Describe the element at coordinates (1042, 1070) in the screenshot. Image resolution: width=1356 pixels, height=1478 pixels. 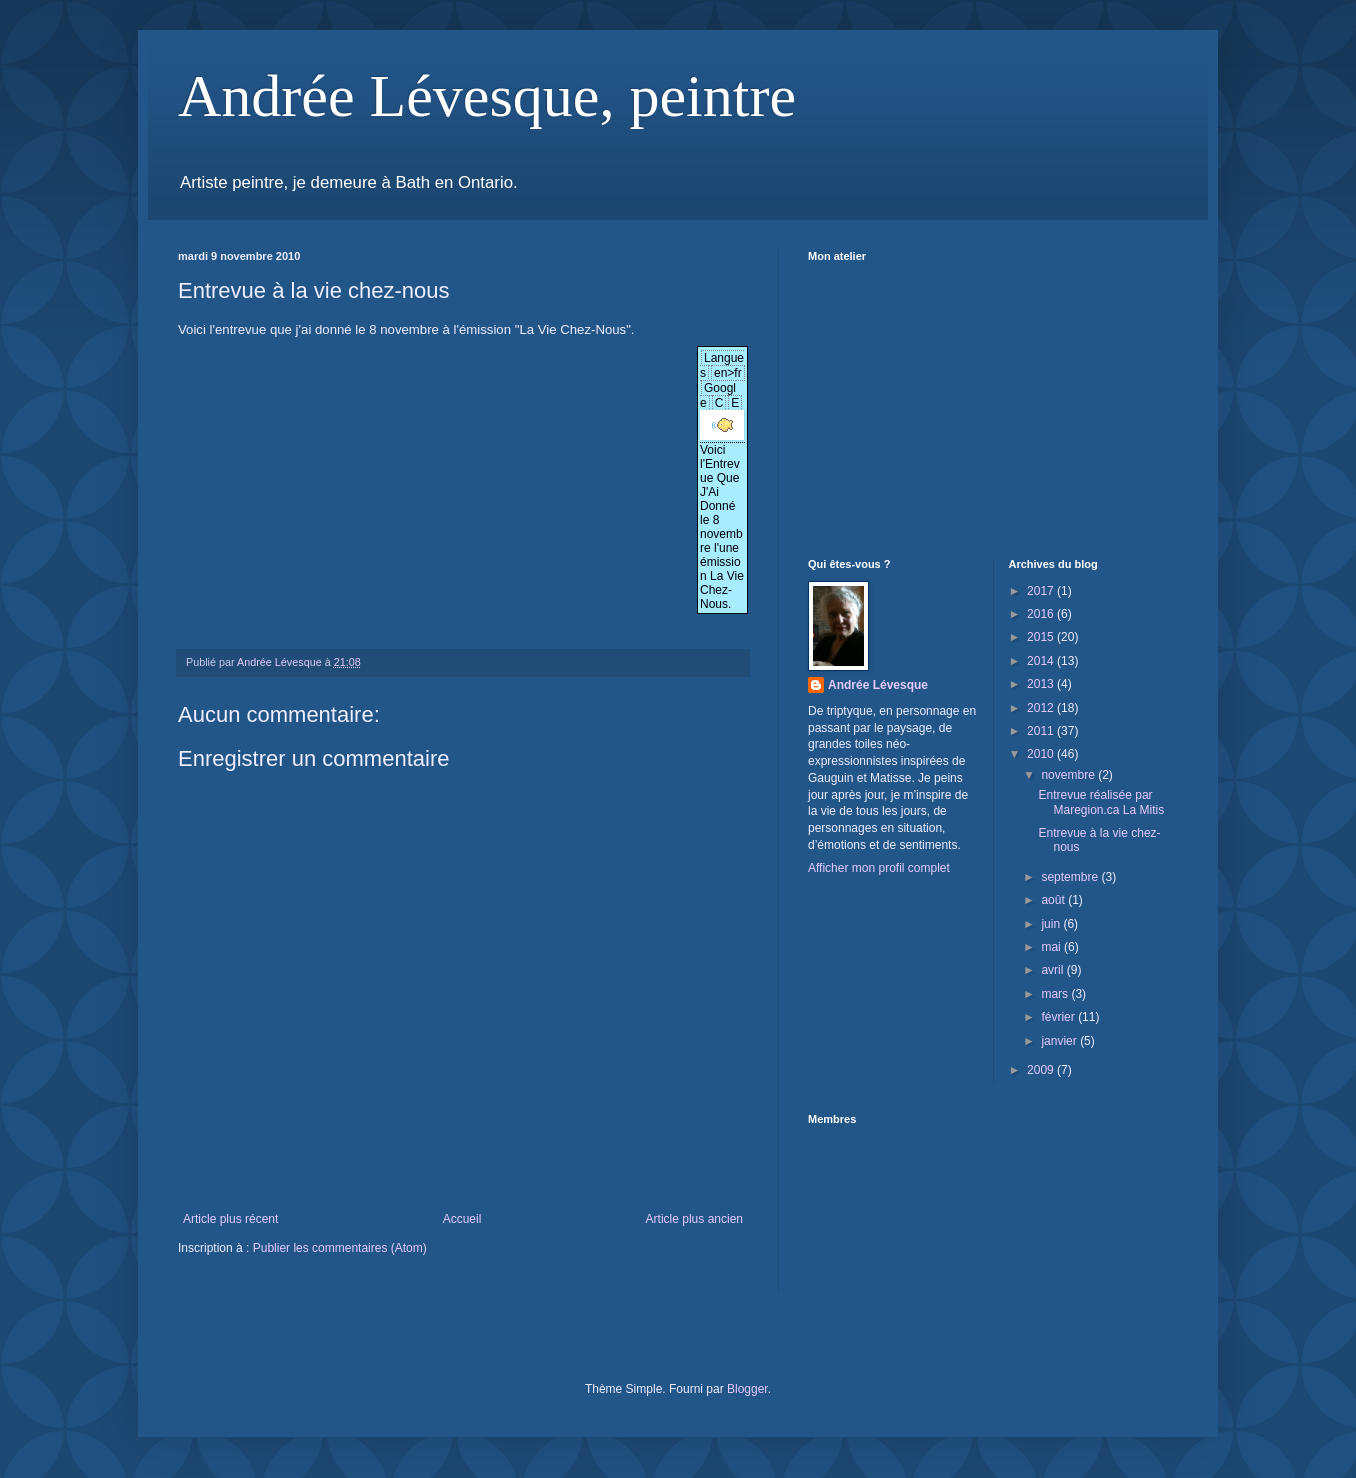
I see `2009` at that location.